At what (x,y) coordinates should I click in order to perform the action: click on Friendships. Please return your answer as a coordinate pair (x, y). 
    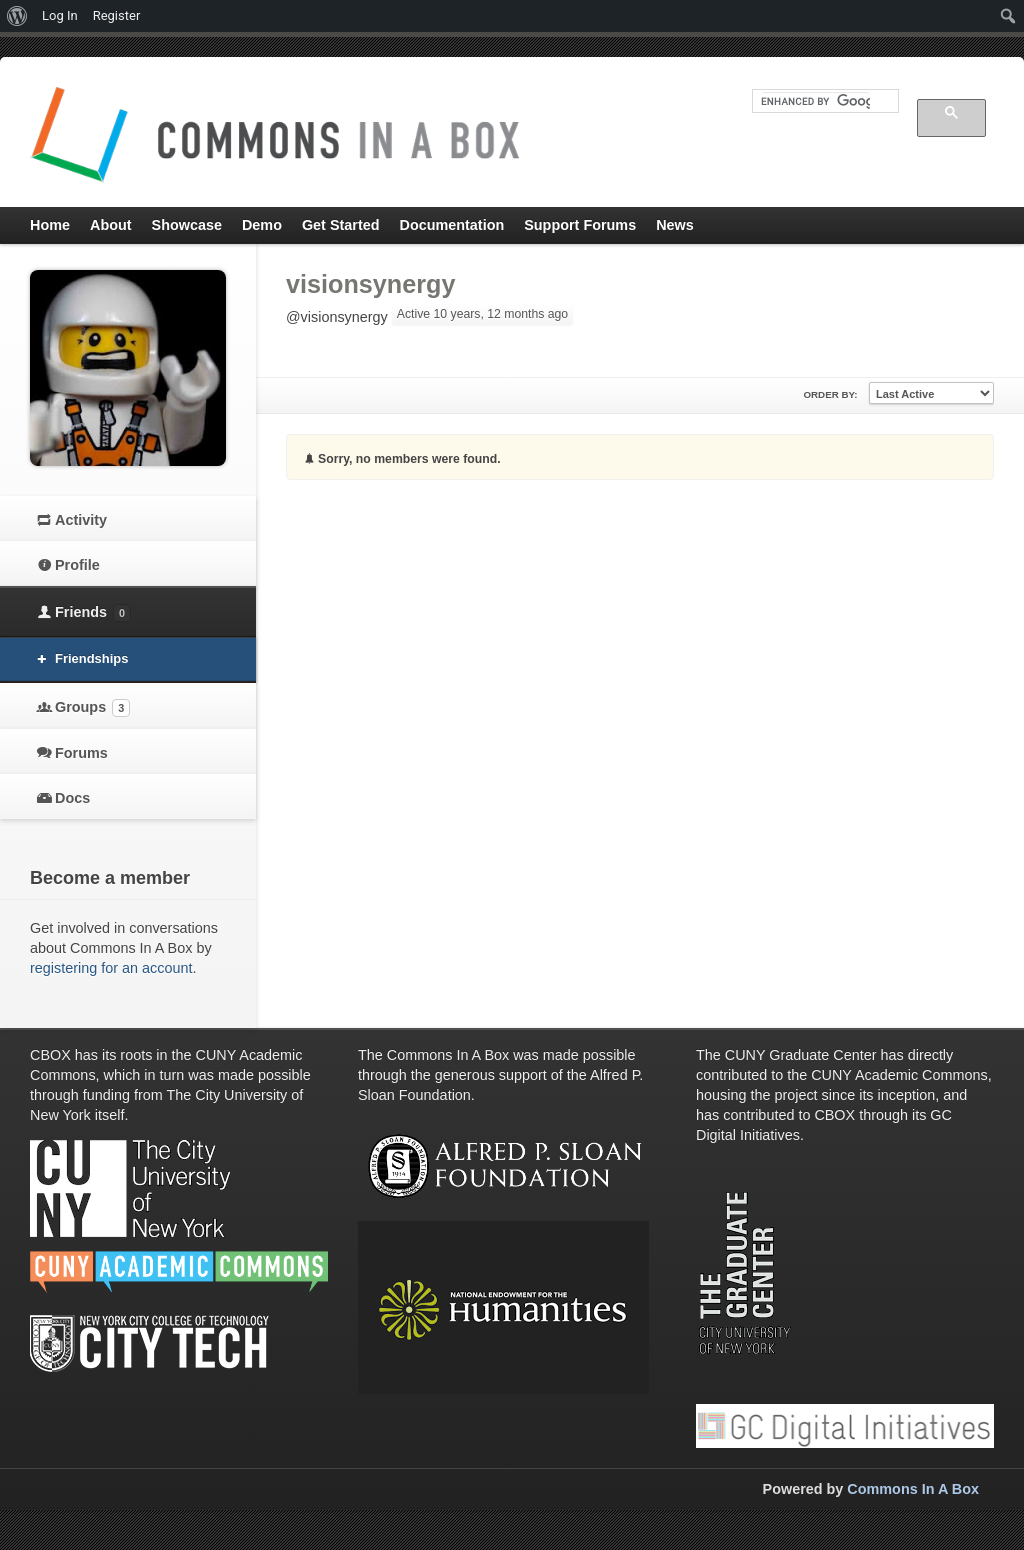
    Looking at the image, I should click on (91, 658).